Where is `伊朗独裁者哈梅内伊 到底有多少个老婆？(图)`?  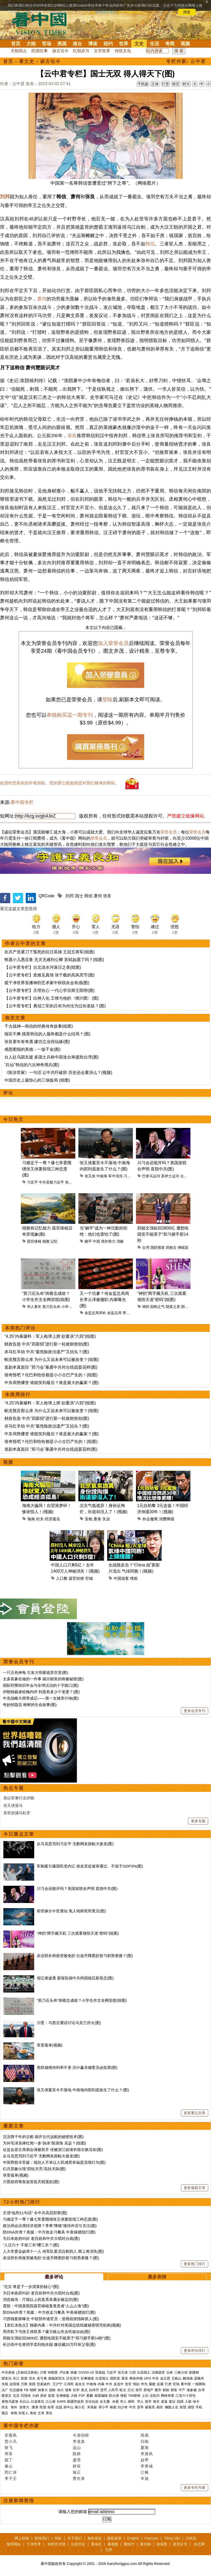 伊朗独裁者哈梅内伊 到底有多少个老婆？(图) is located at coordinates (41, 1692).